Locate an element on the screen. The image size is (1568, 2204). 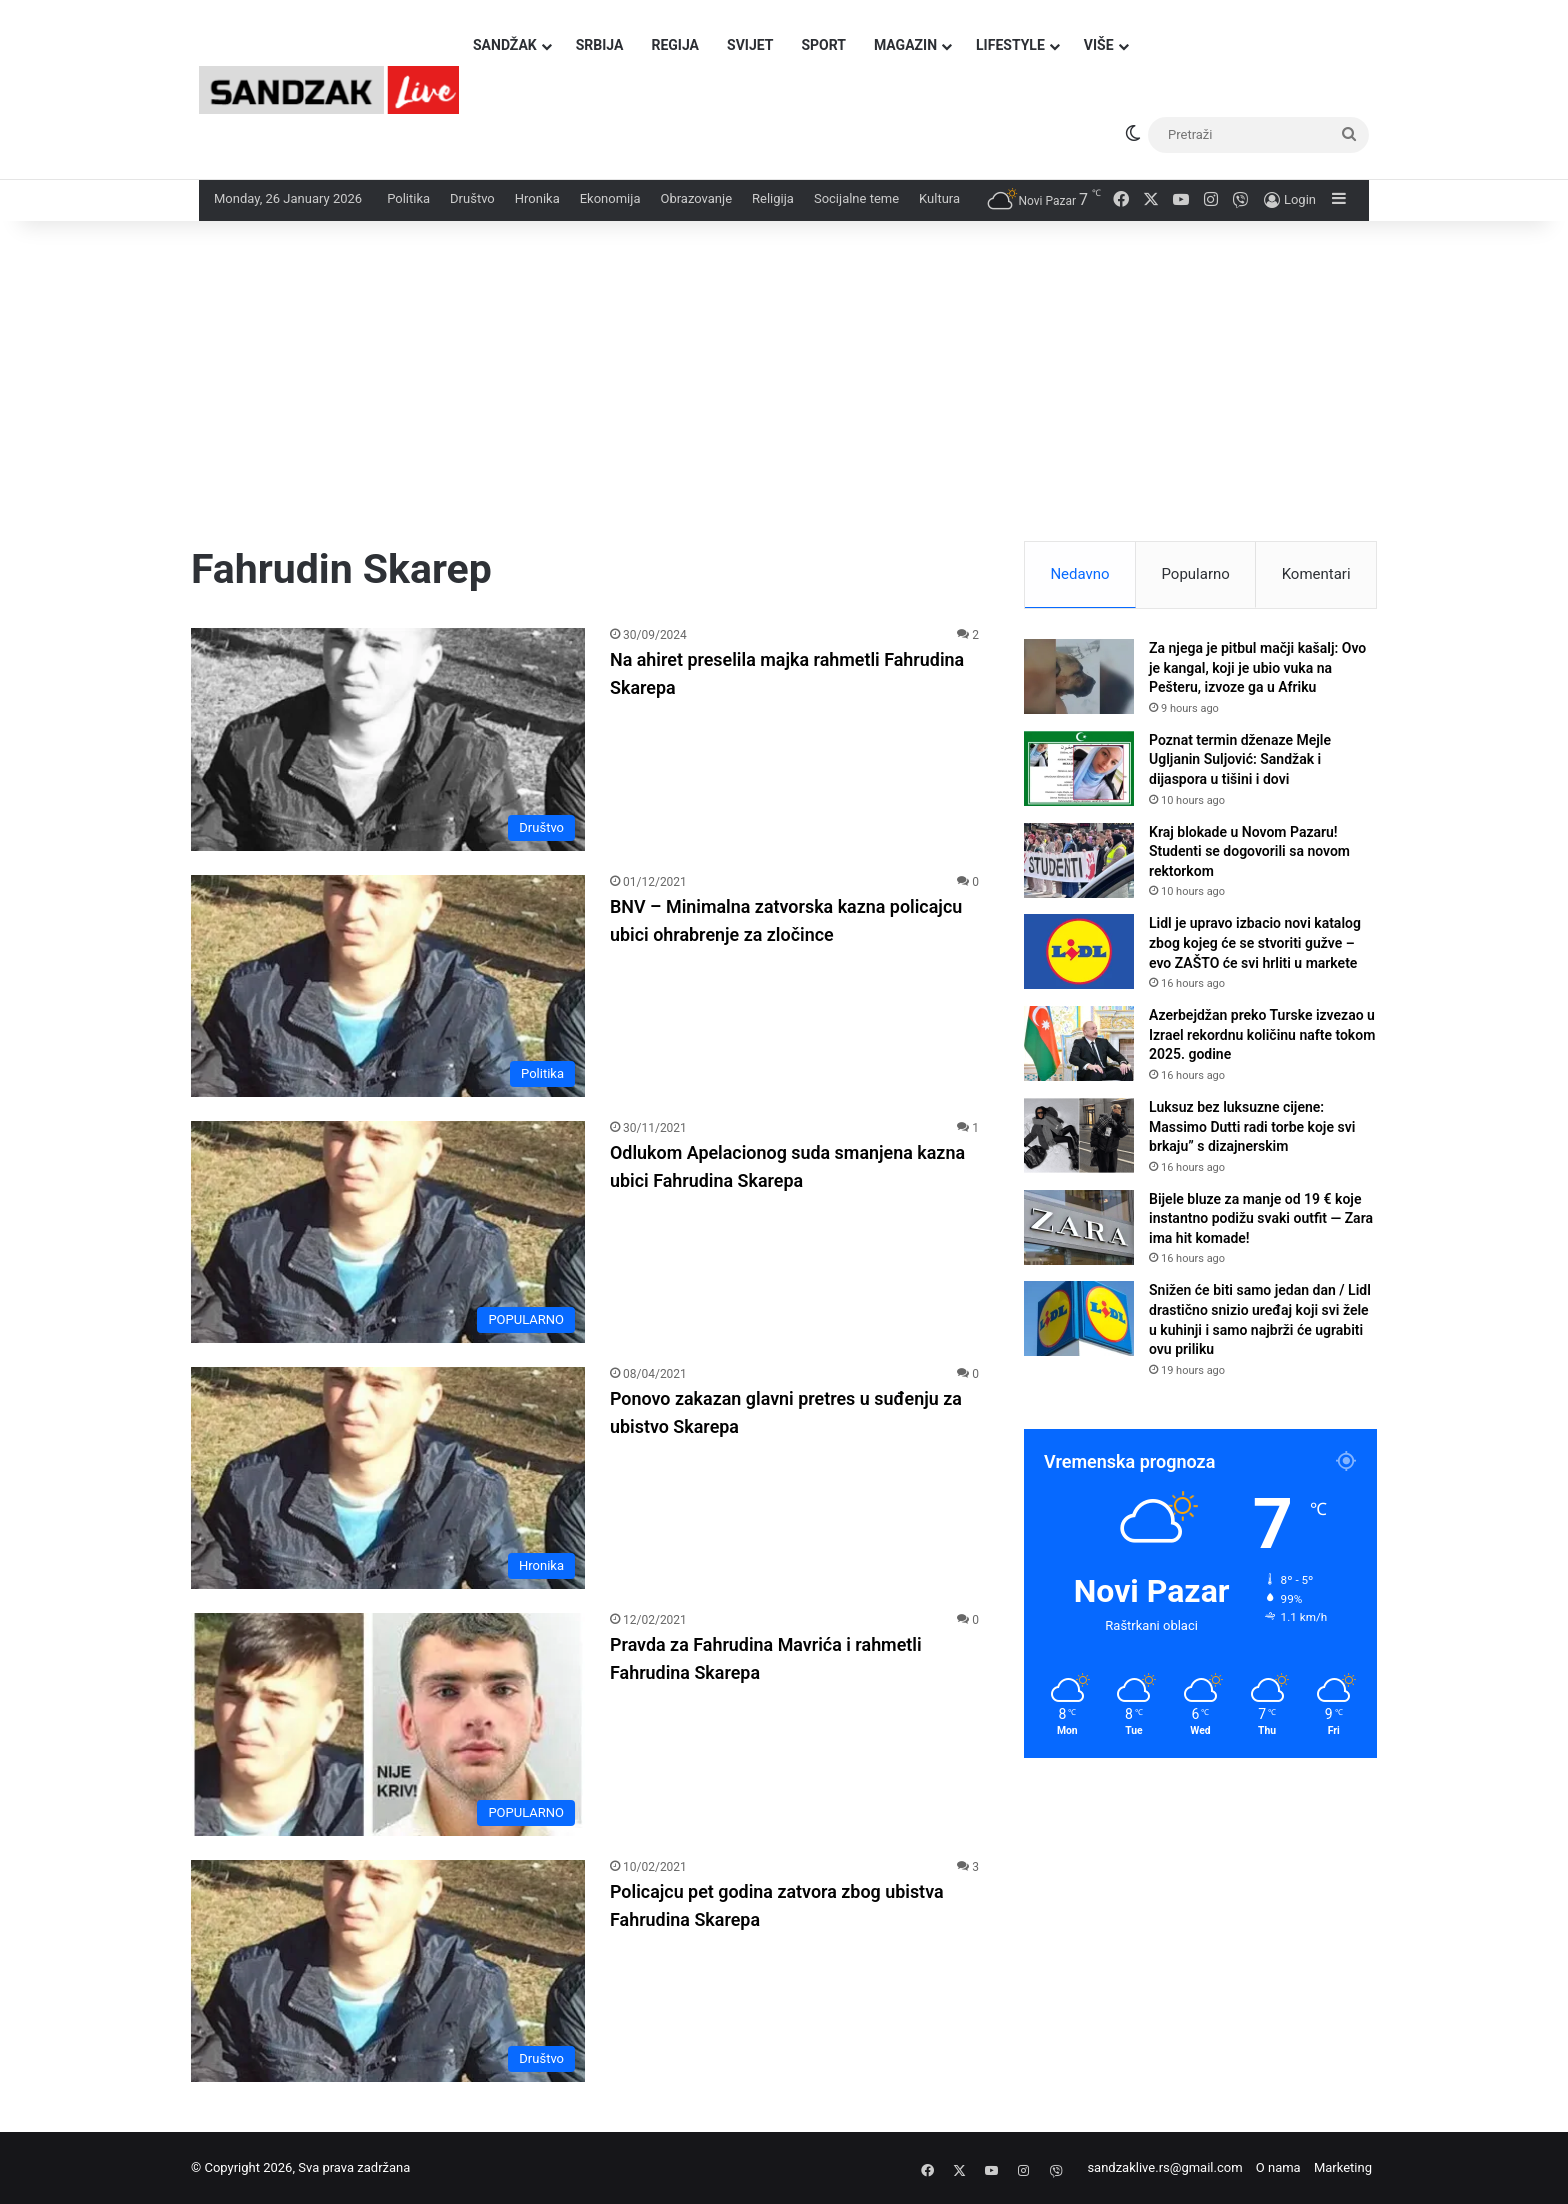
[Ponovo zakazan glavni pretres u suđenju za ubistvo Skarepa] is located at coordinates (388, 1478).